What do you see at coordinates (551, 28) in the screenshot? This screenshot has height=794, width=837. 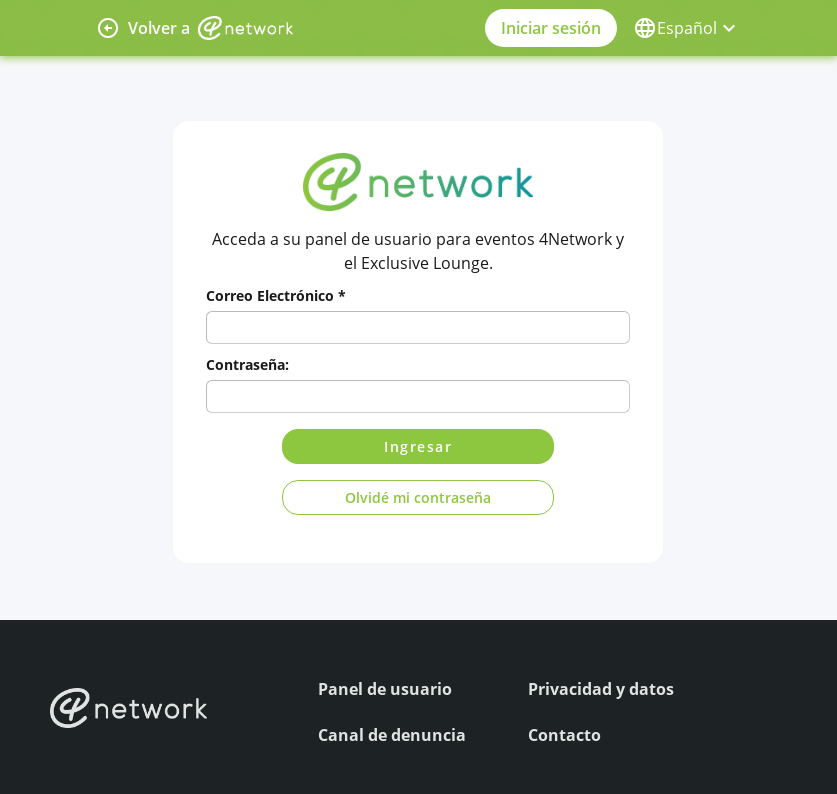 I see `Iniciar sesión` at bounding box center [551, 28].